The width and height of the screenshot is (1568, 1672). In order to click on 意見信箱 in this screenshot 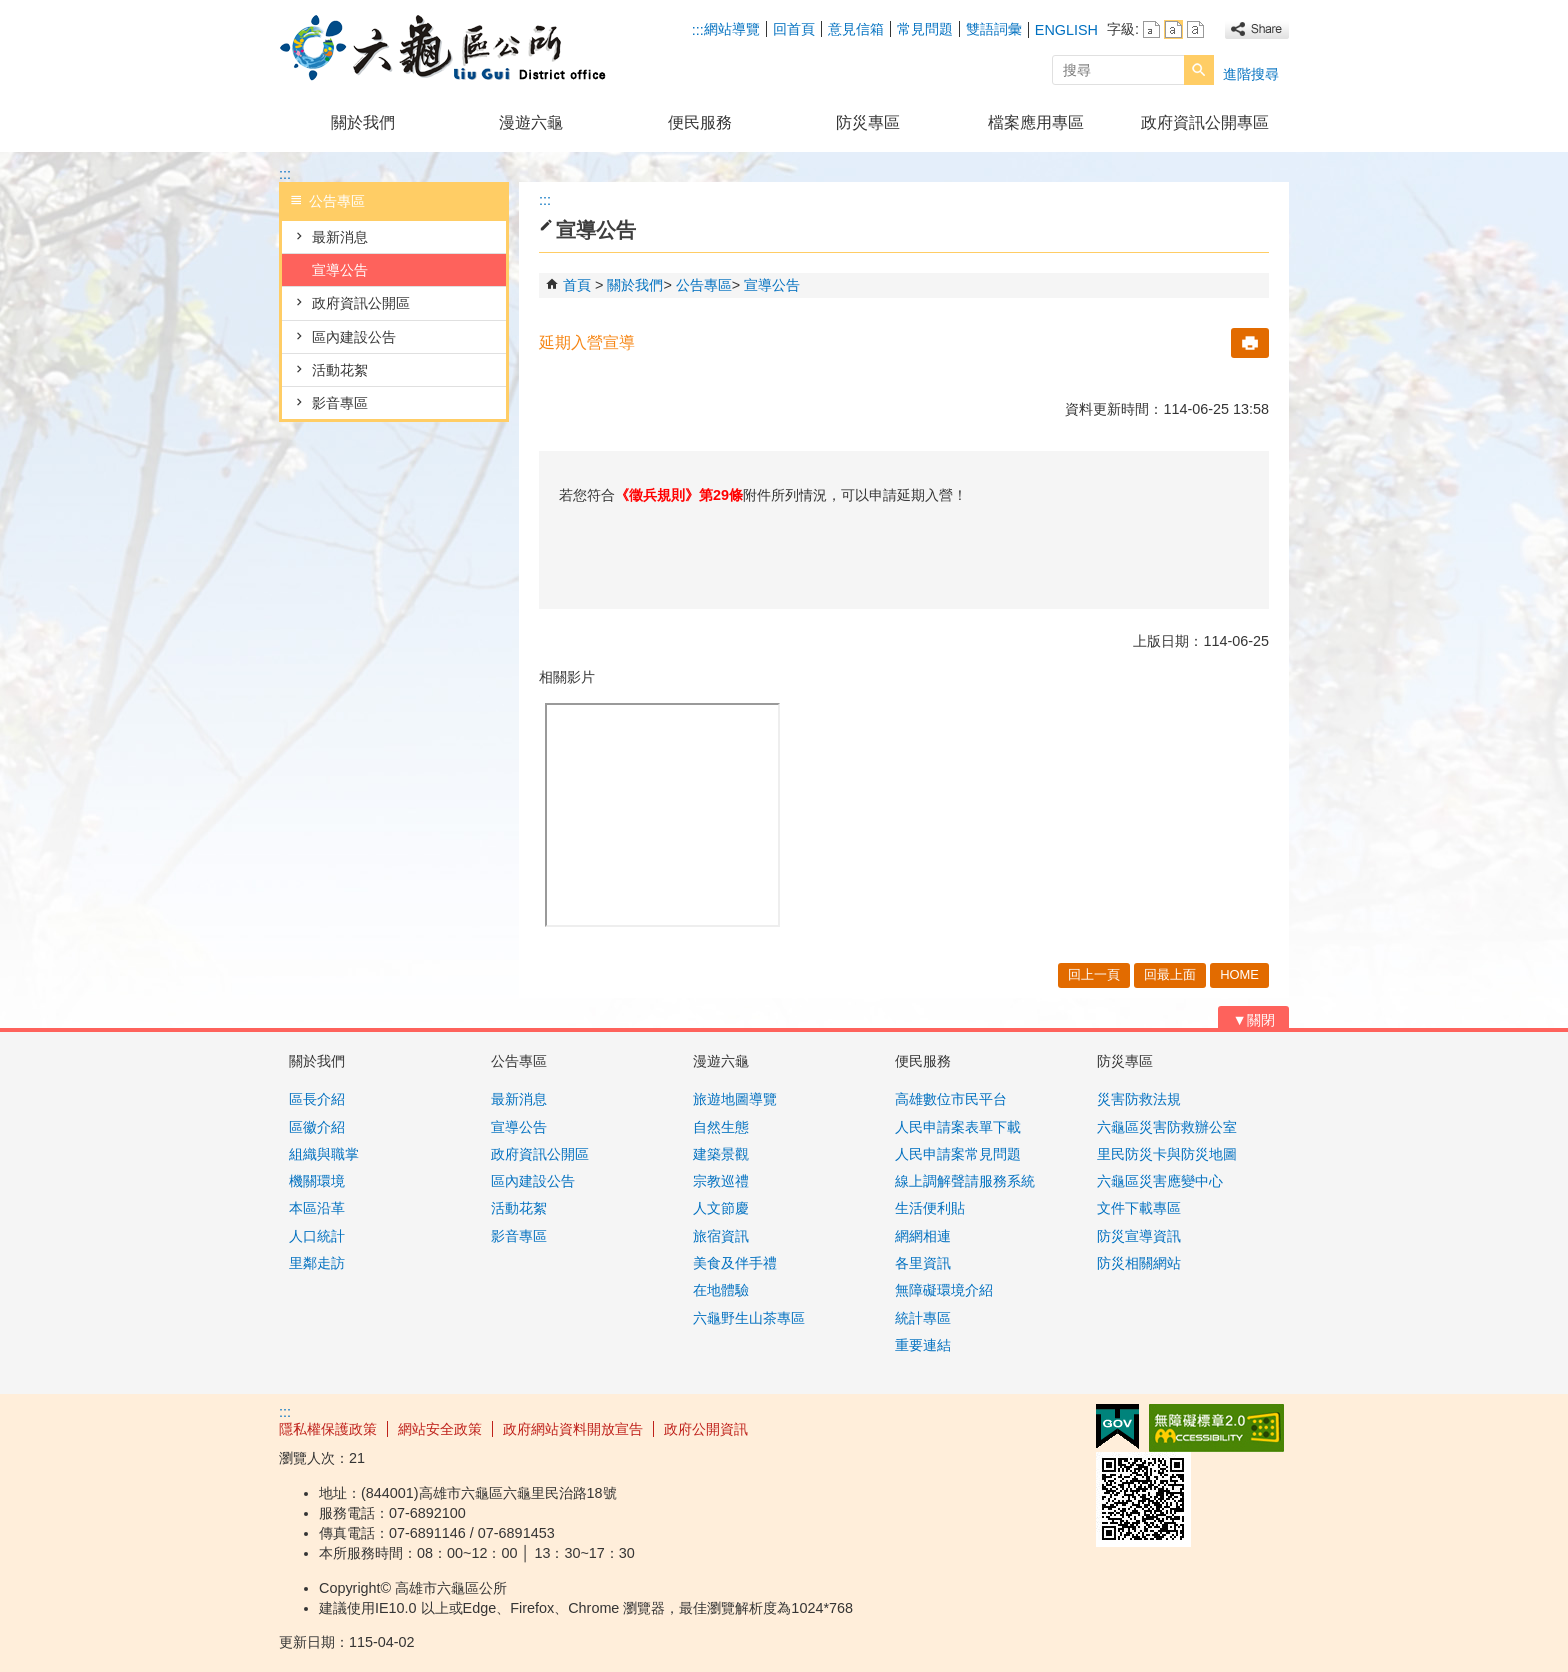, I will do `click(856, 29)`.